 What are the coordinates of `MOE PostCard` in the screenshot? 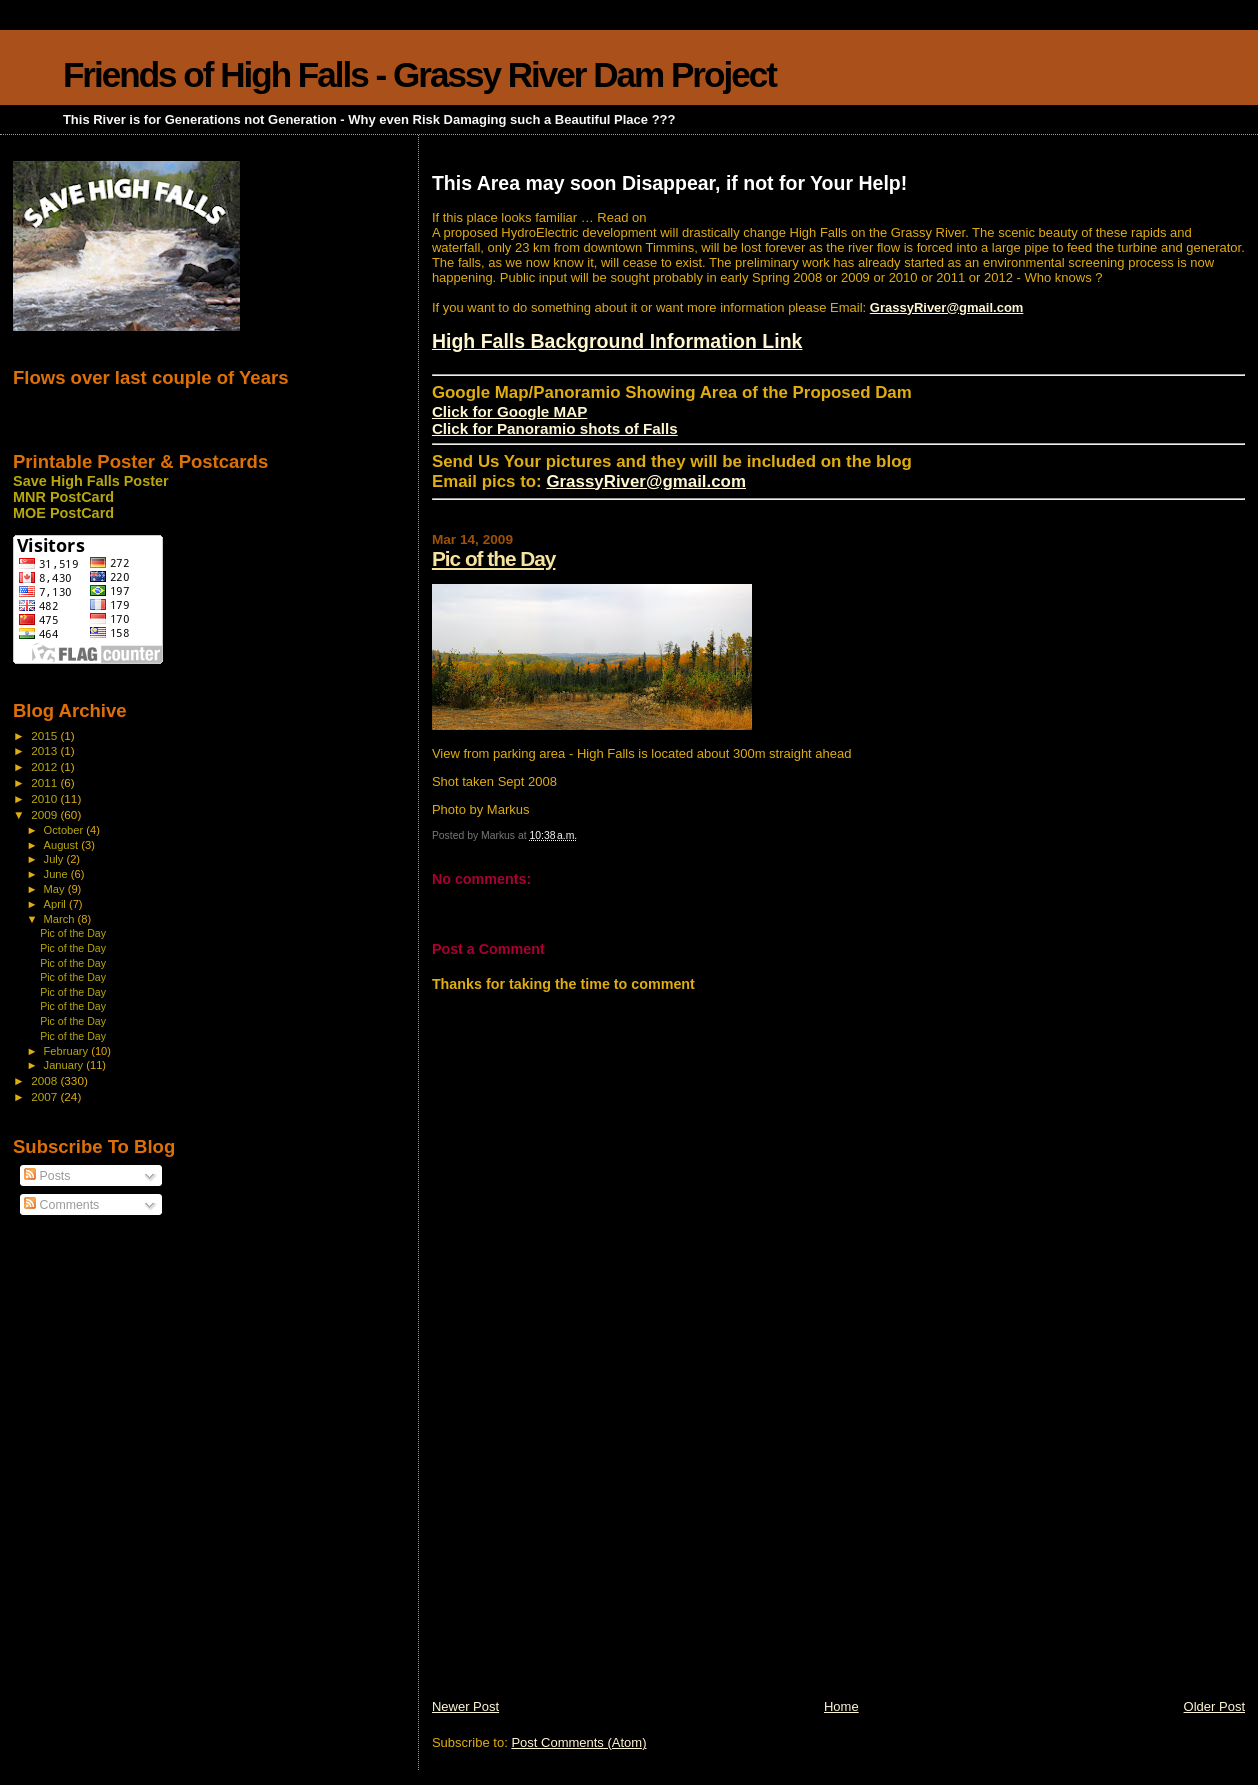 It's located at (63, 513).